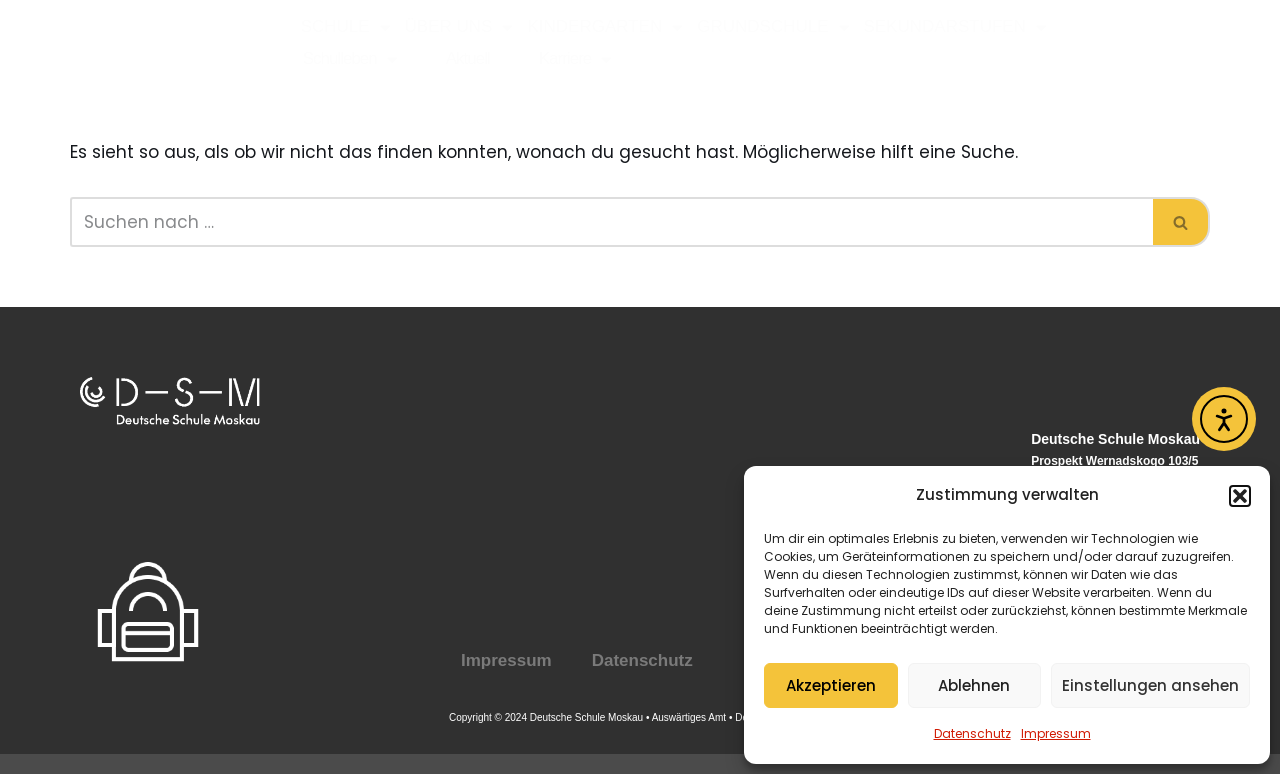 The image size is (1280, 774). What do you see at coordinates (972, 733) in the screenshot?
I see `Datenschutz` at bounding box center [972, 733].